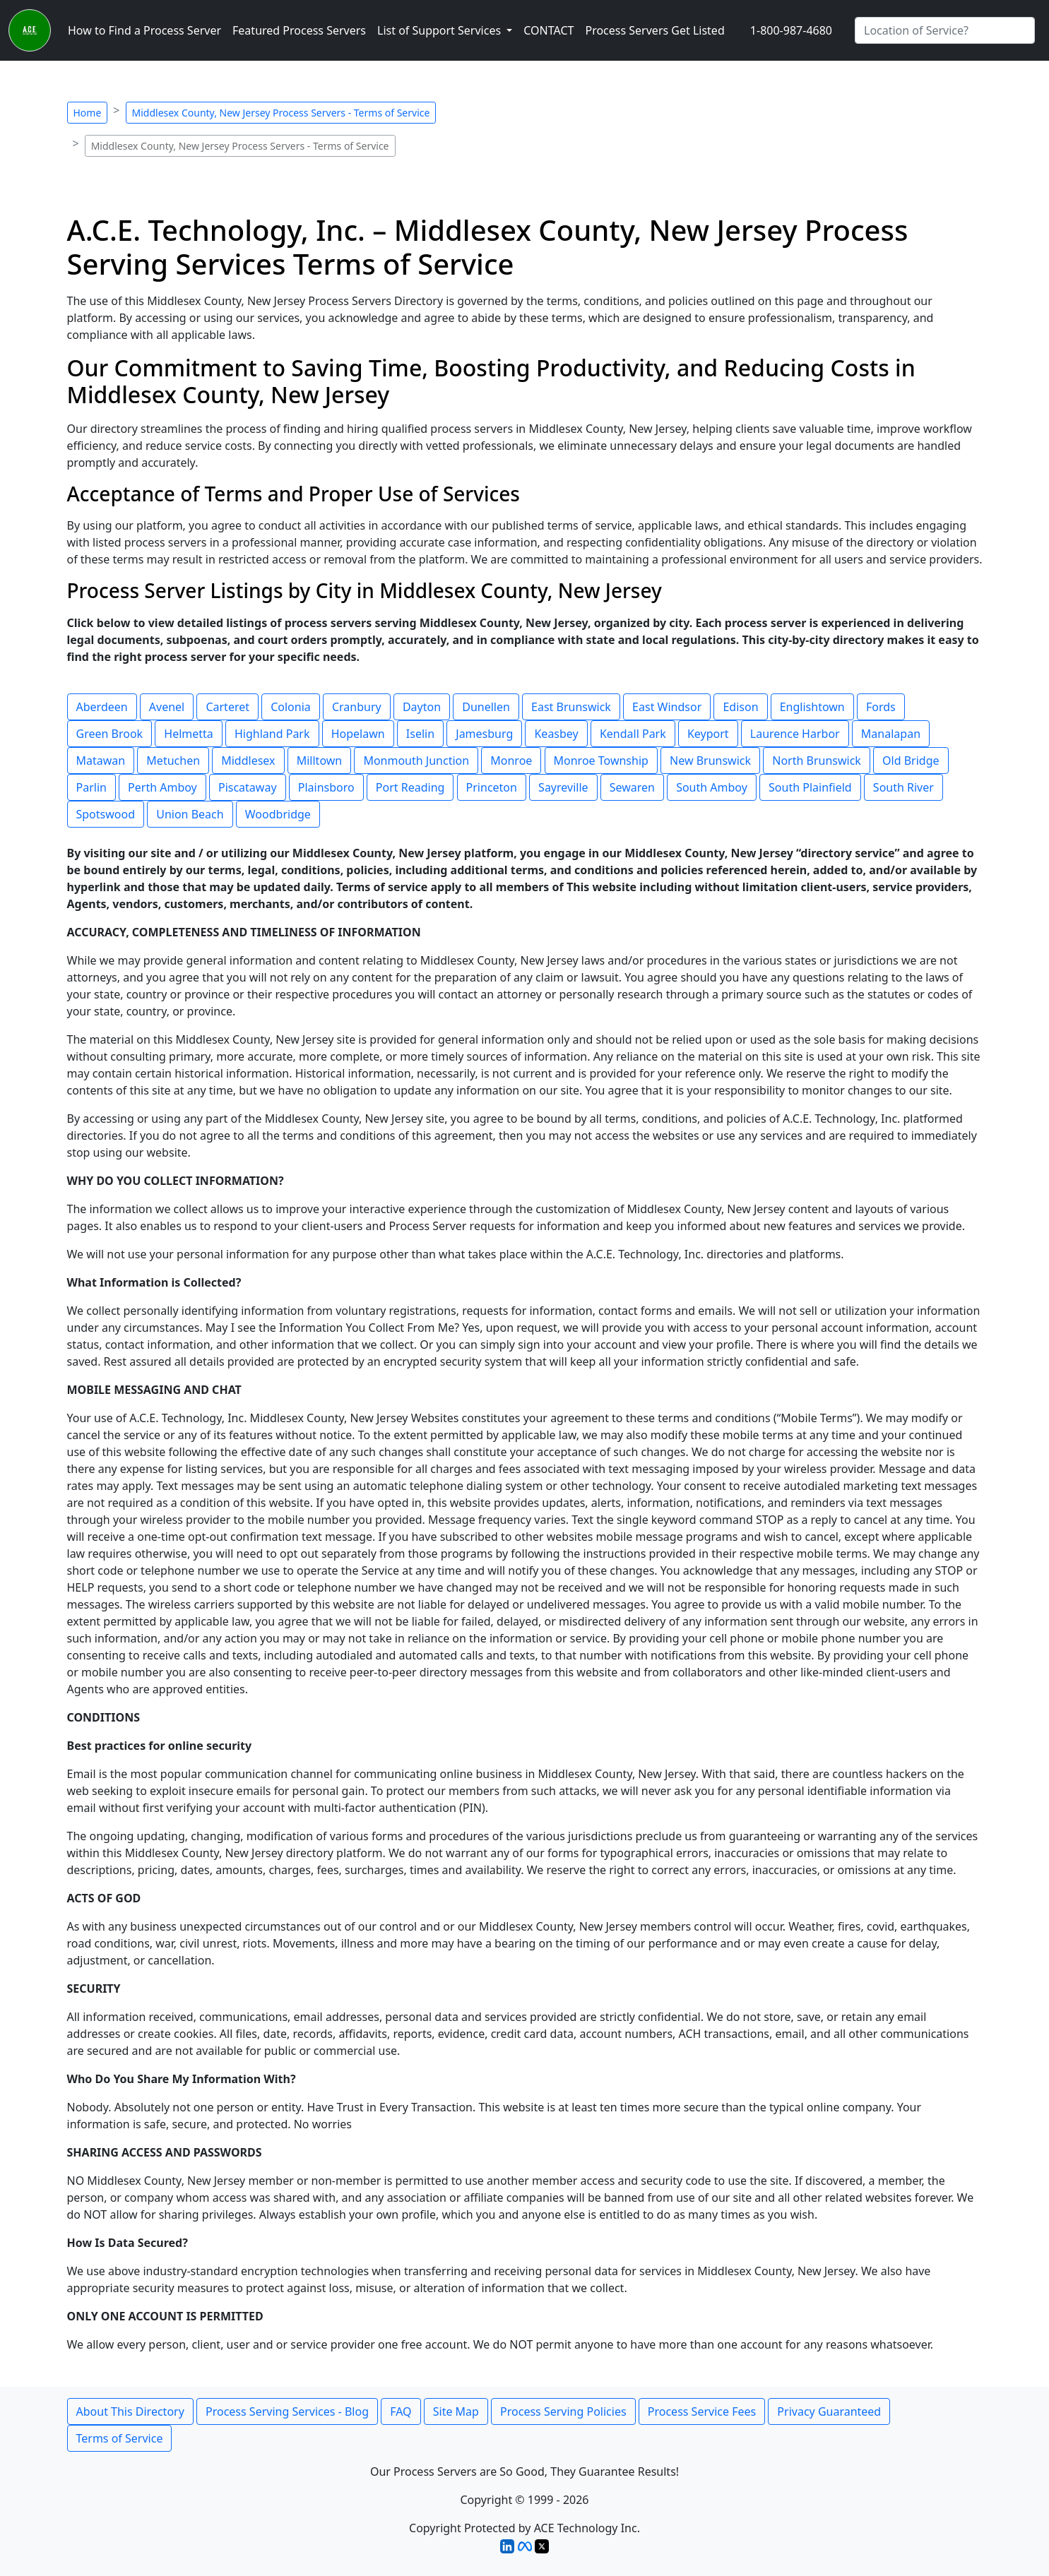  Describe the element at coordinates (247, 787) in the screenshot. I see `Piscataway` at that location.